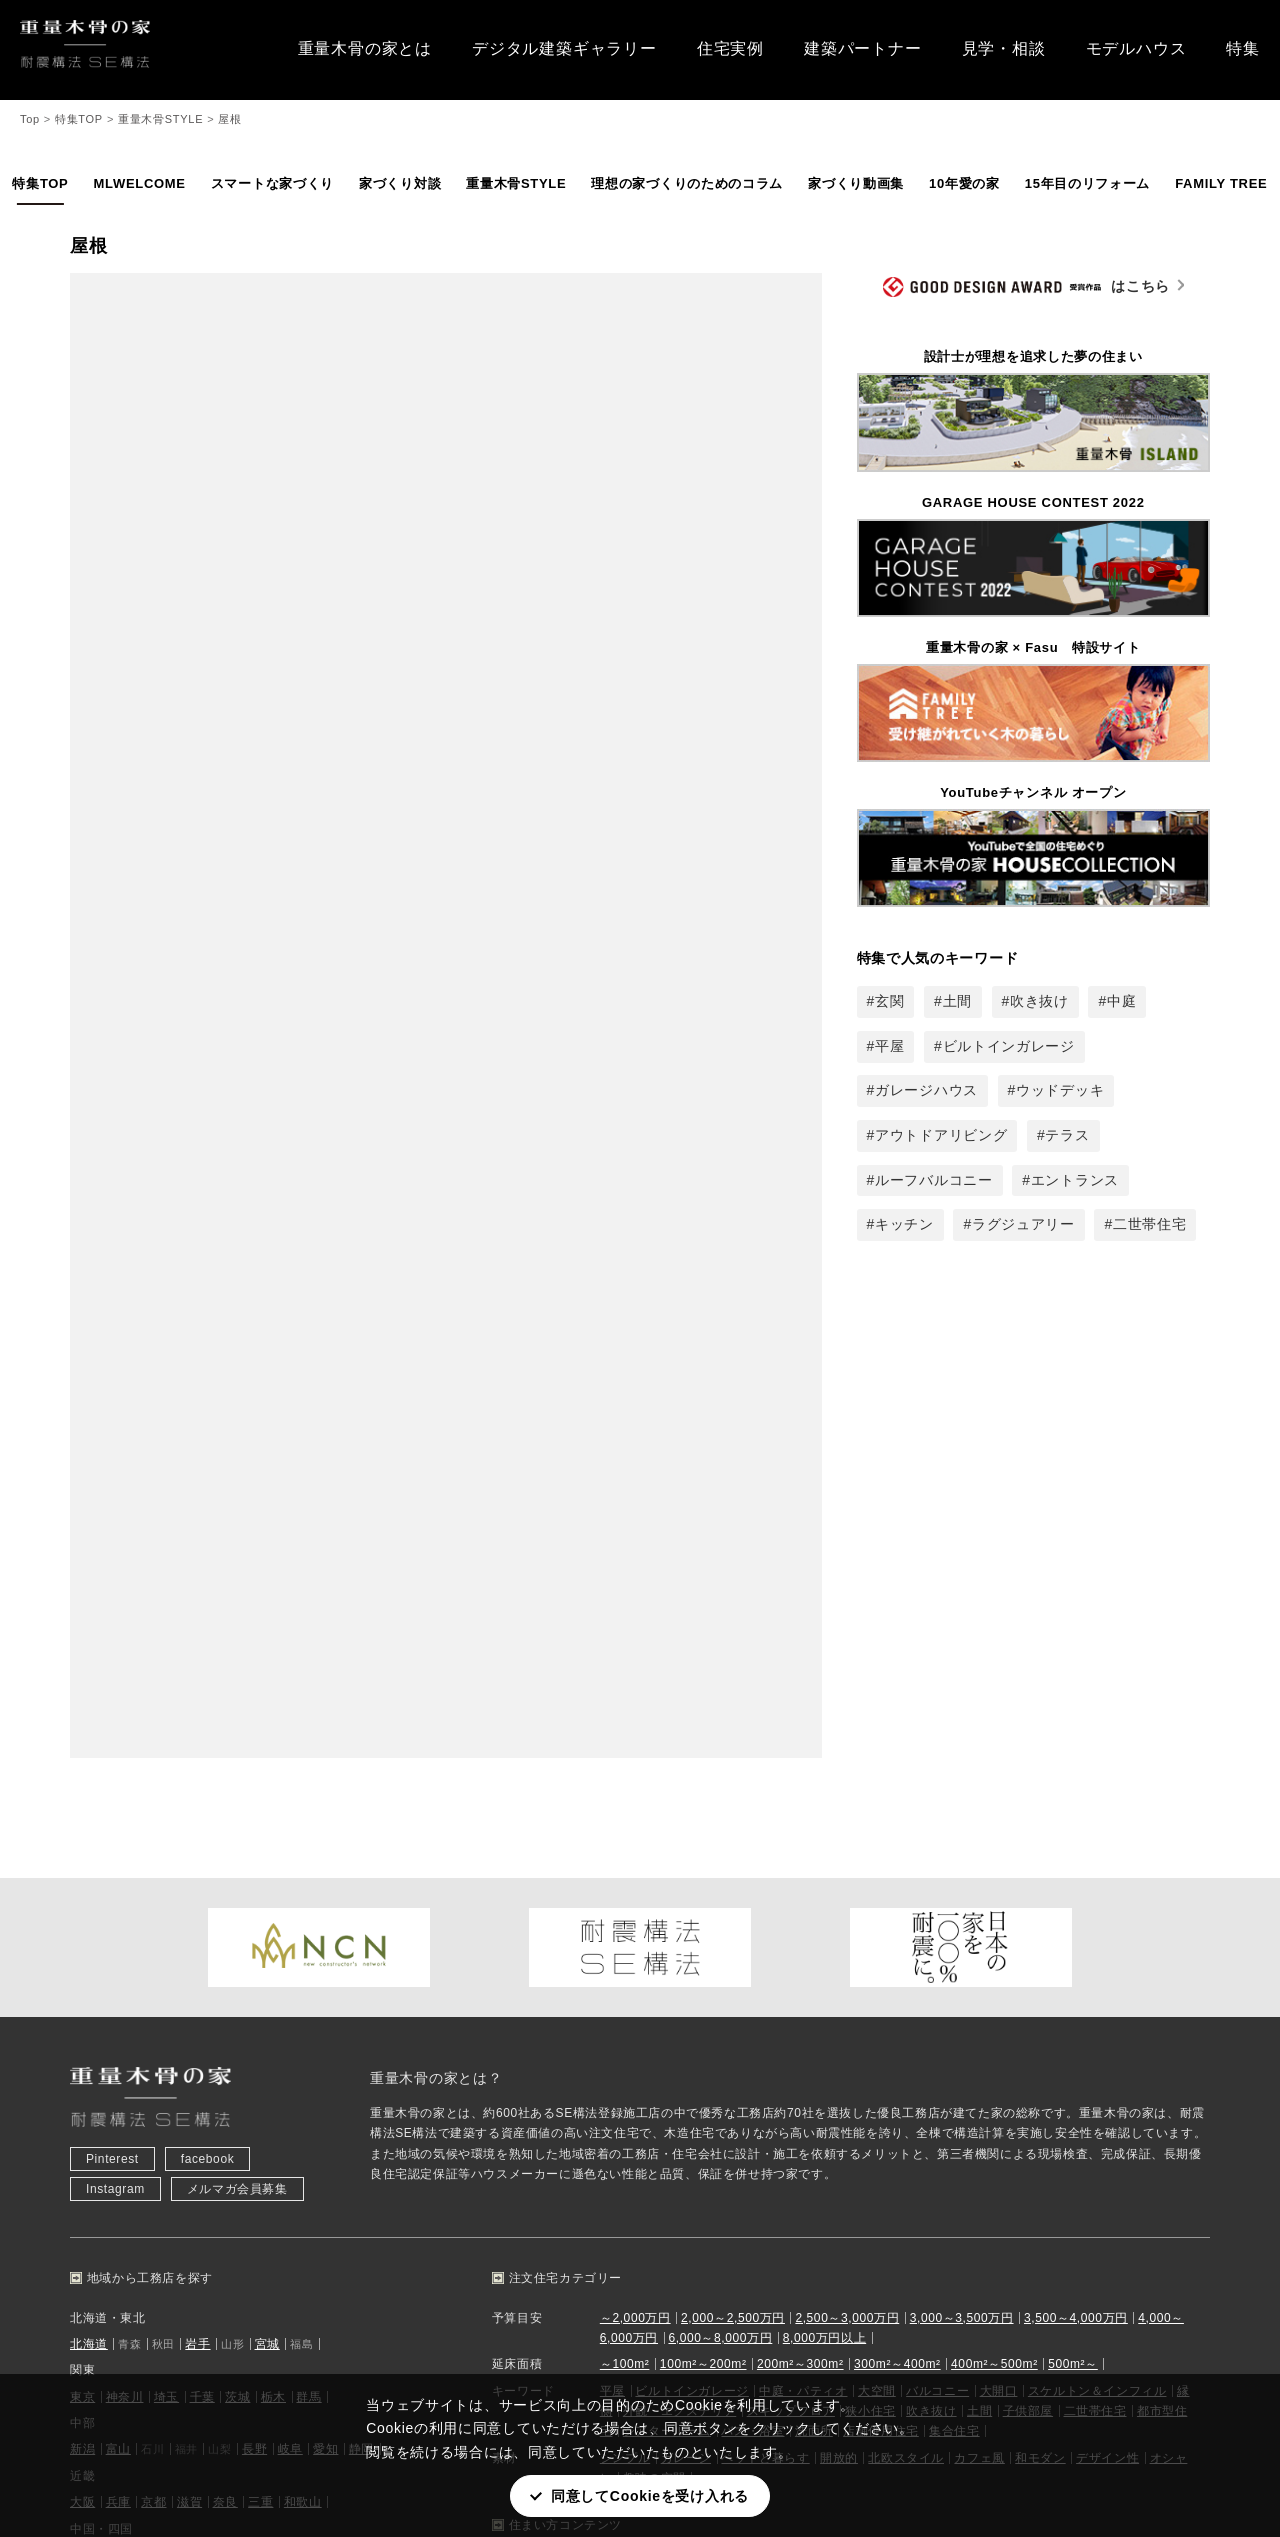 This screenshot has height=2537, width=1280. I want to click on 3,500～4,000万円, so click(1076, 1824).